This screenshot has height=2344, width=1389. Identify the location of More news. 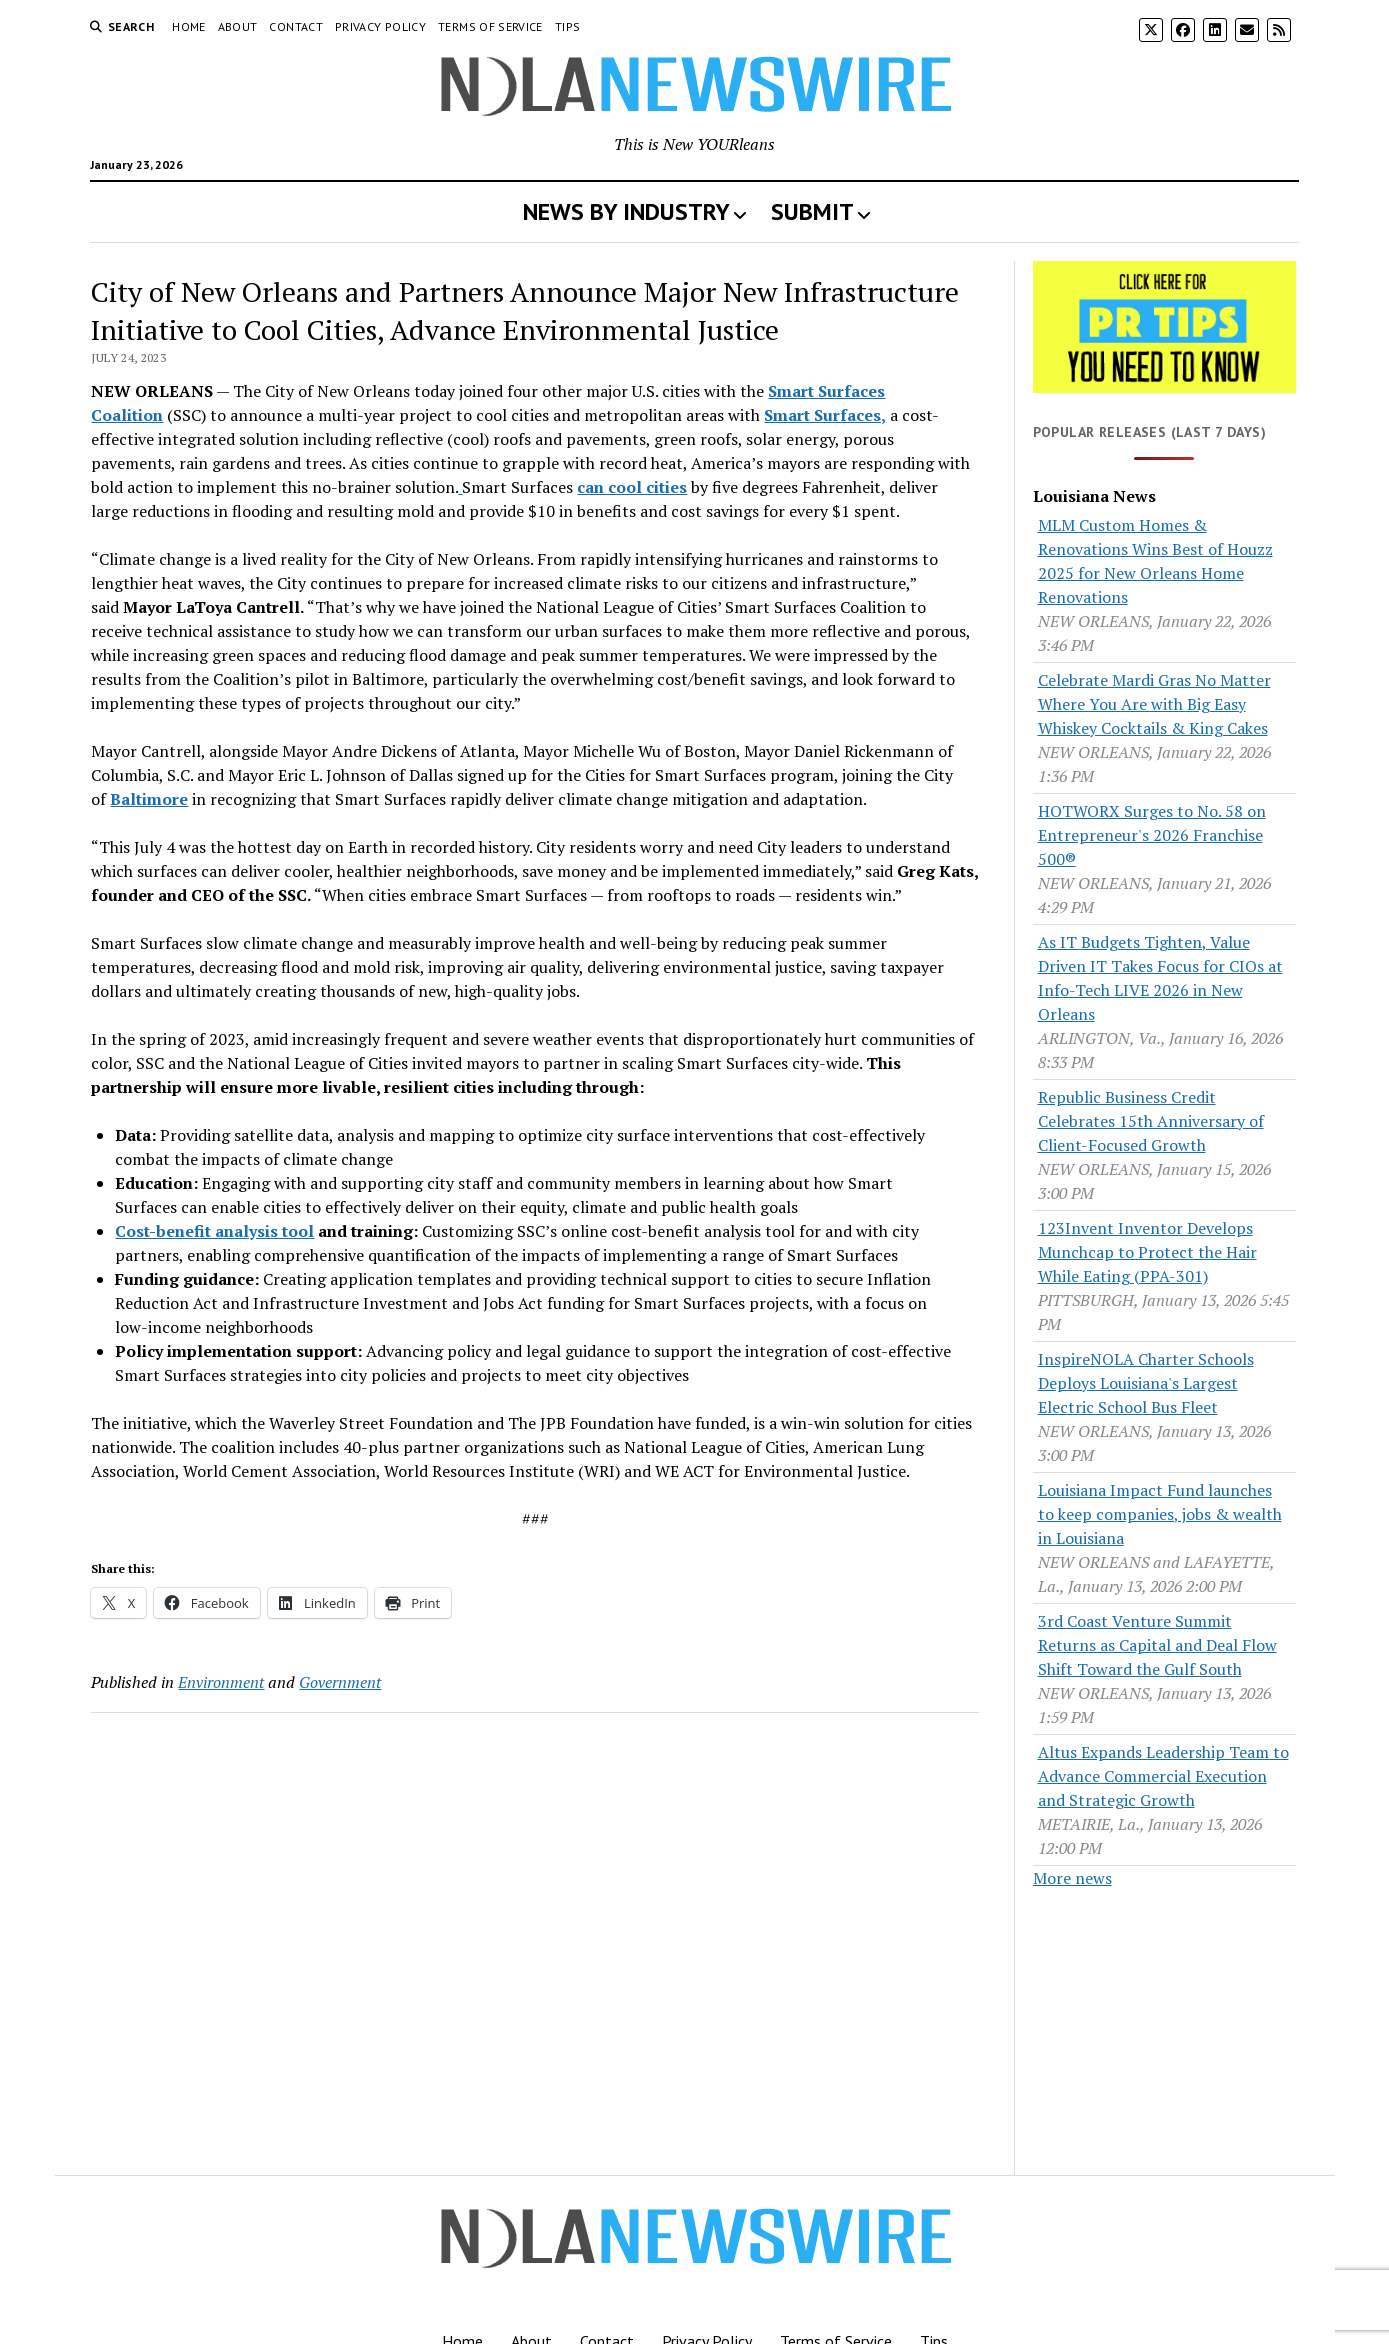
(1072, 1878).